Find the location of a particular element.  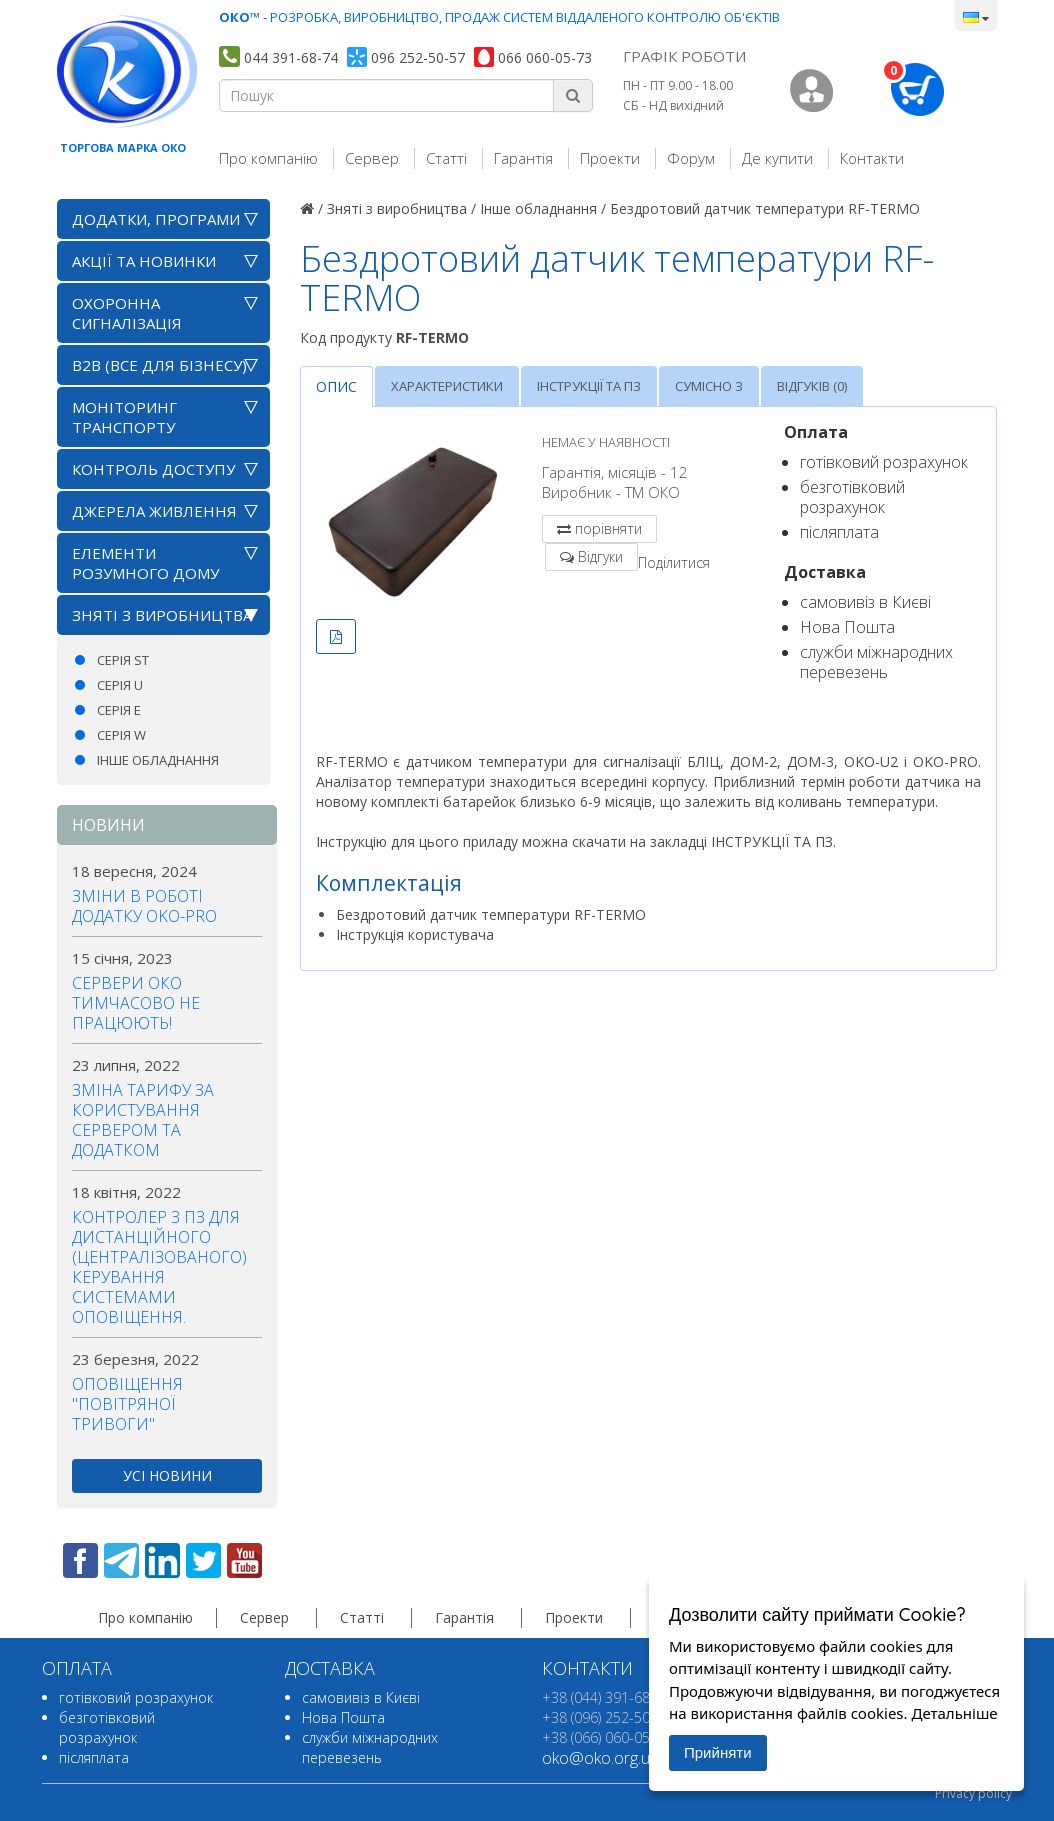

Серія W is located at coordinates (121, 735).